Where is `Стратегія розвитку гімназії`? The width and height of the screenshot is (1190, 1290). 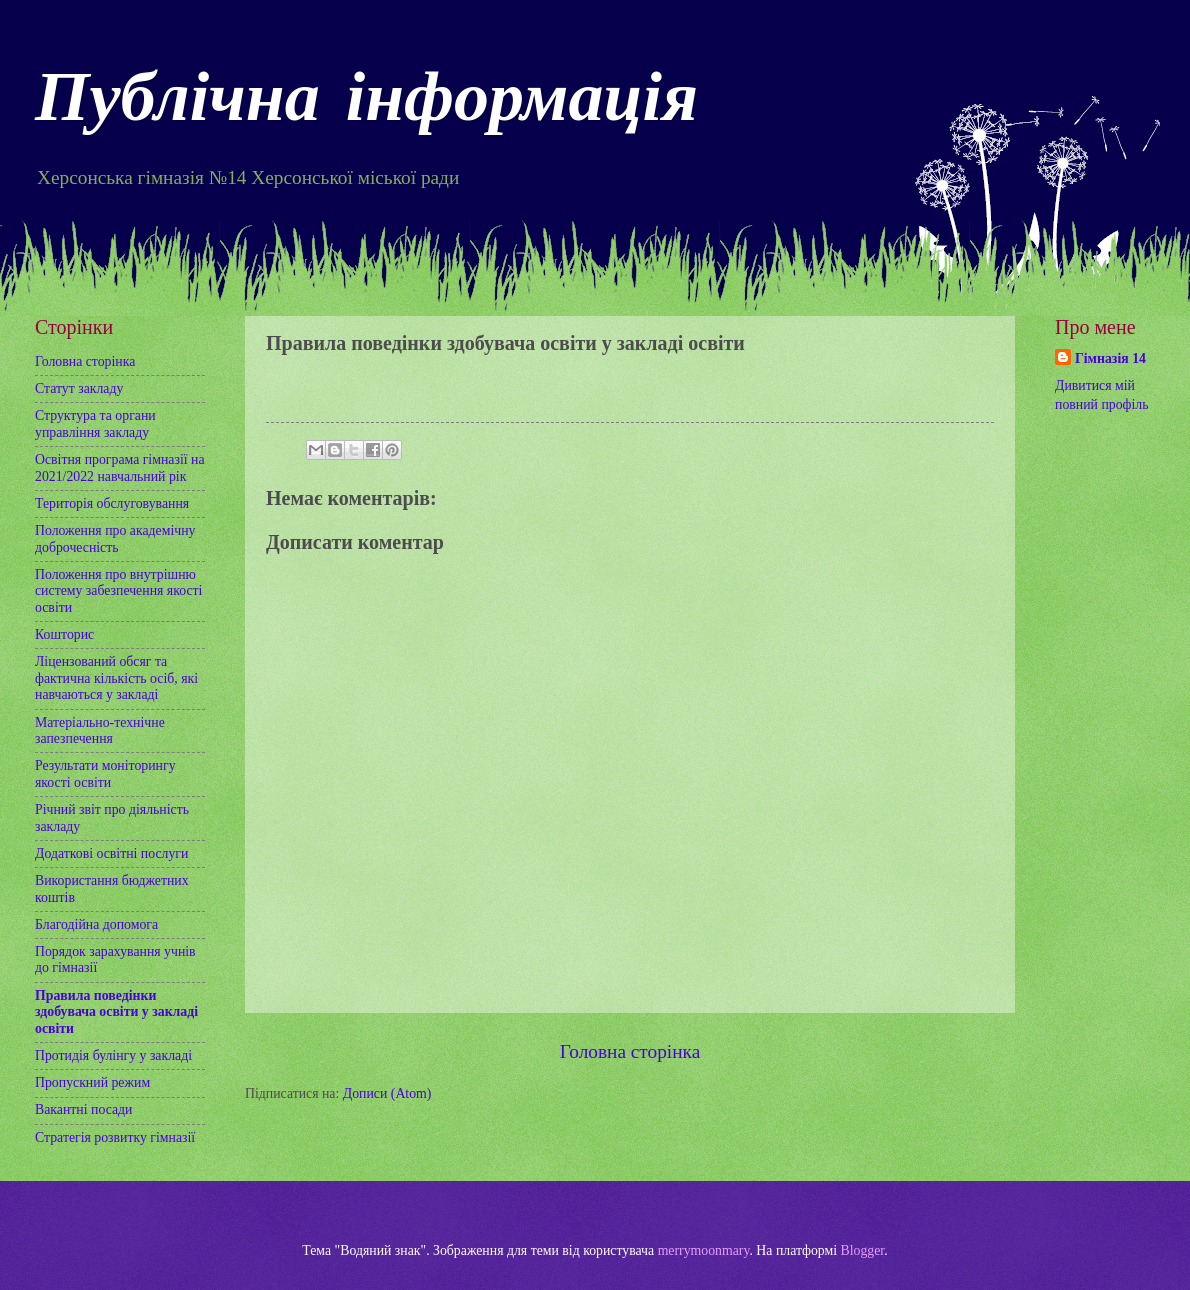 Стратегія розвитку гімназії is located at coordinates (115, 1137).